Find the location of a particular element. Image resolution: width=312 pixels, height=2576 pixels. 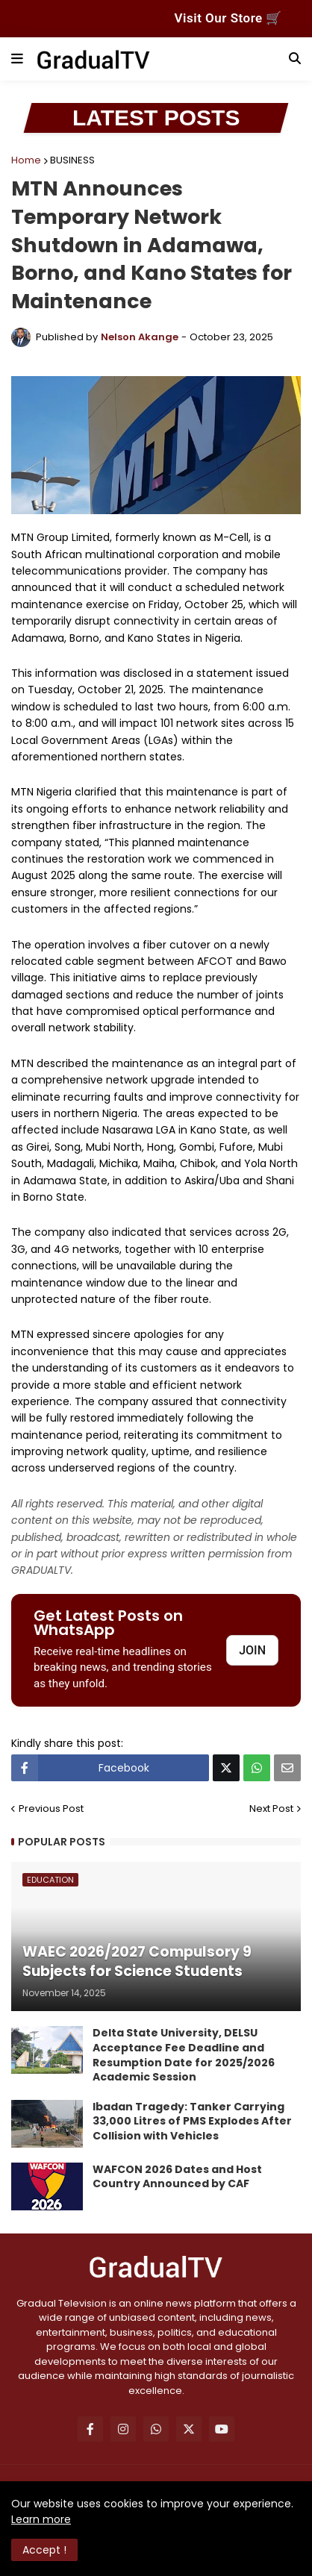

WAFCON 2026 Dates and Host Country Announced by CAF is located at coordinates (177, 2177).